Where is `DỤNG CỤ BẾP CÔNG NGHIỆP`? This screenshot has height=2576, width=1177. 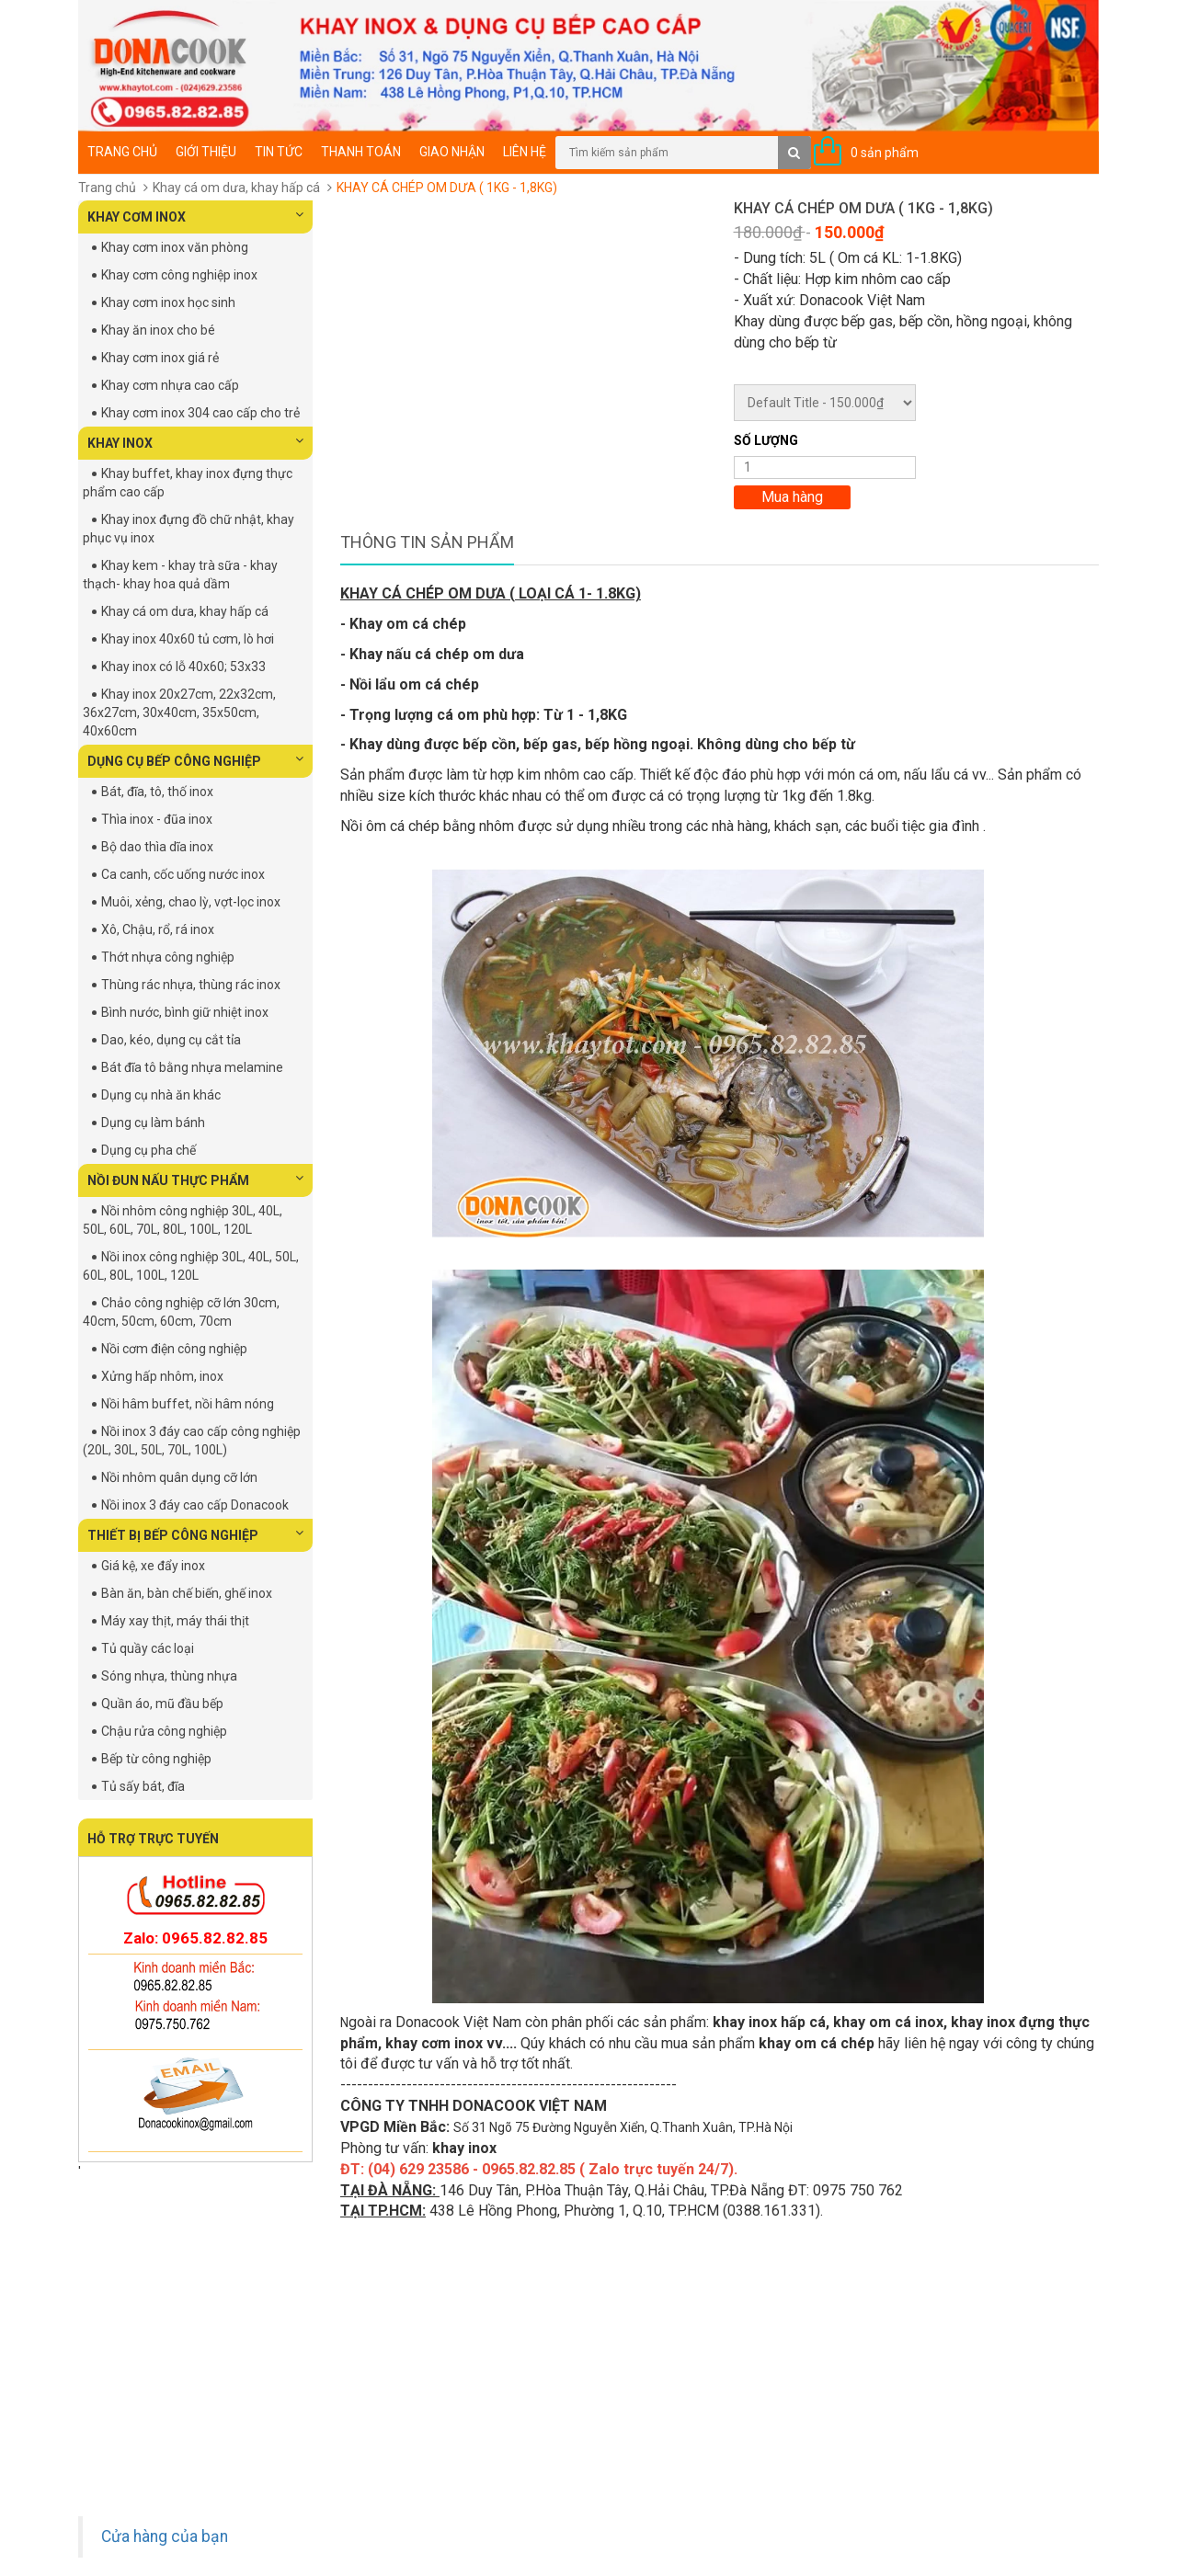 DỤNG CỤ BẾP CÔNG NGHIỆP is located at coordinates (195, 760).